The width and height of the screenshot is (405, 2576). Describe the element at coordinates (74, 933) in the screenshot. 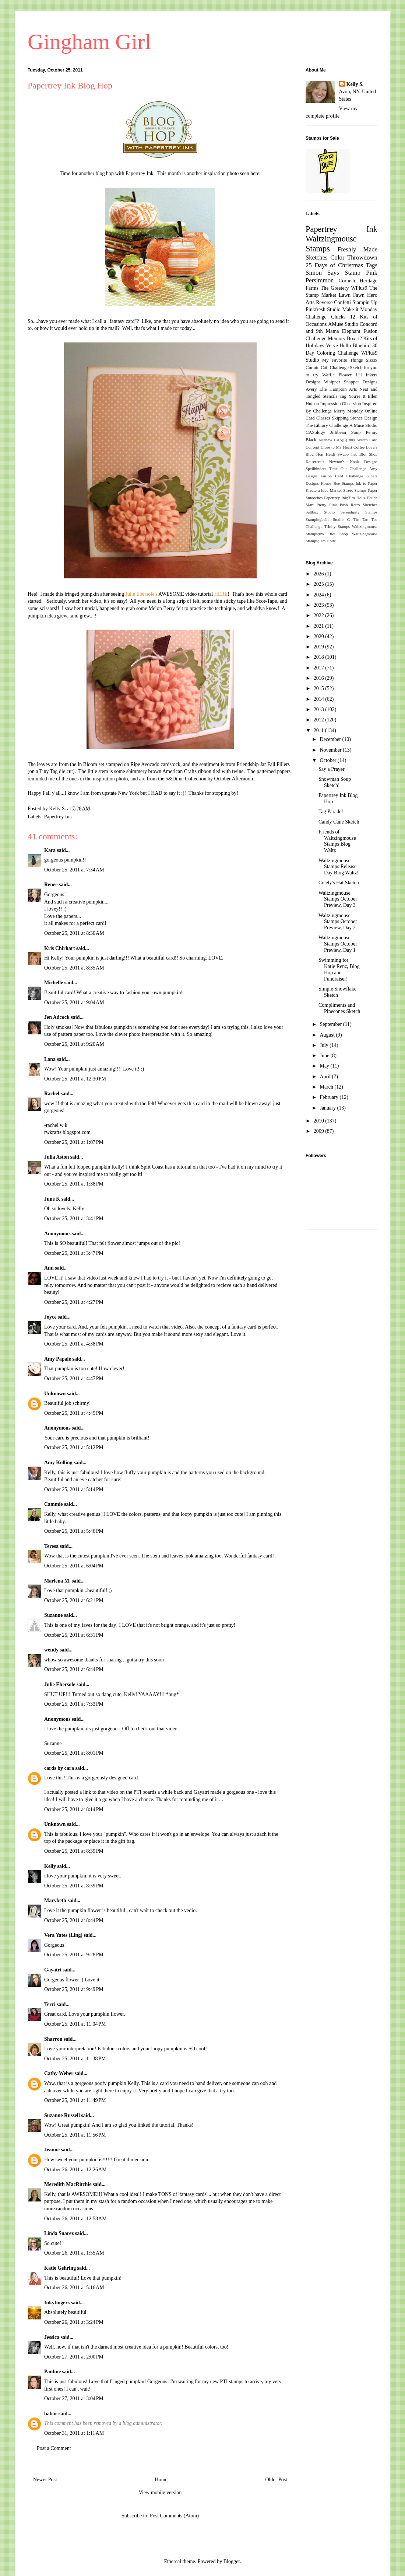

I see `October 25, 2011 at 8:30 AM` at that location.